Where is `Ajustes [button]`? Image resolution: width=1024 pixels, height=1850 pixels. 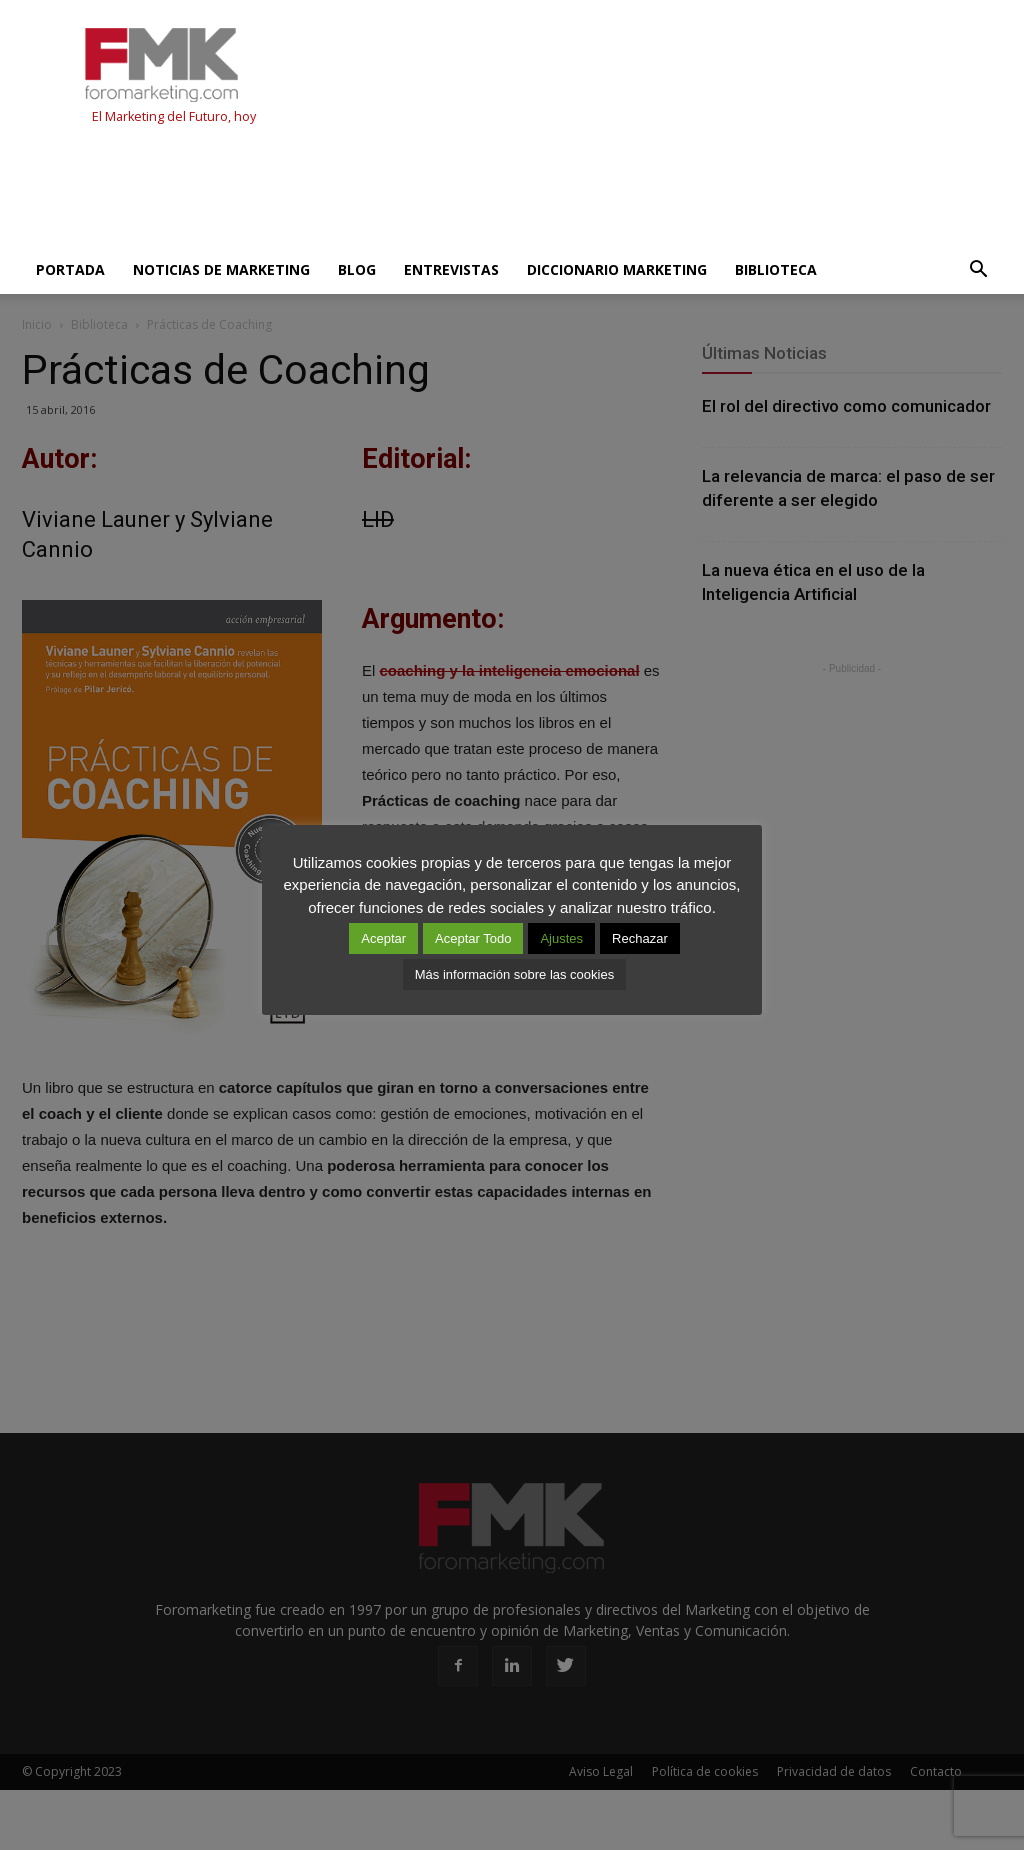 Ajustes [button] is located at coordinates (561, 938).